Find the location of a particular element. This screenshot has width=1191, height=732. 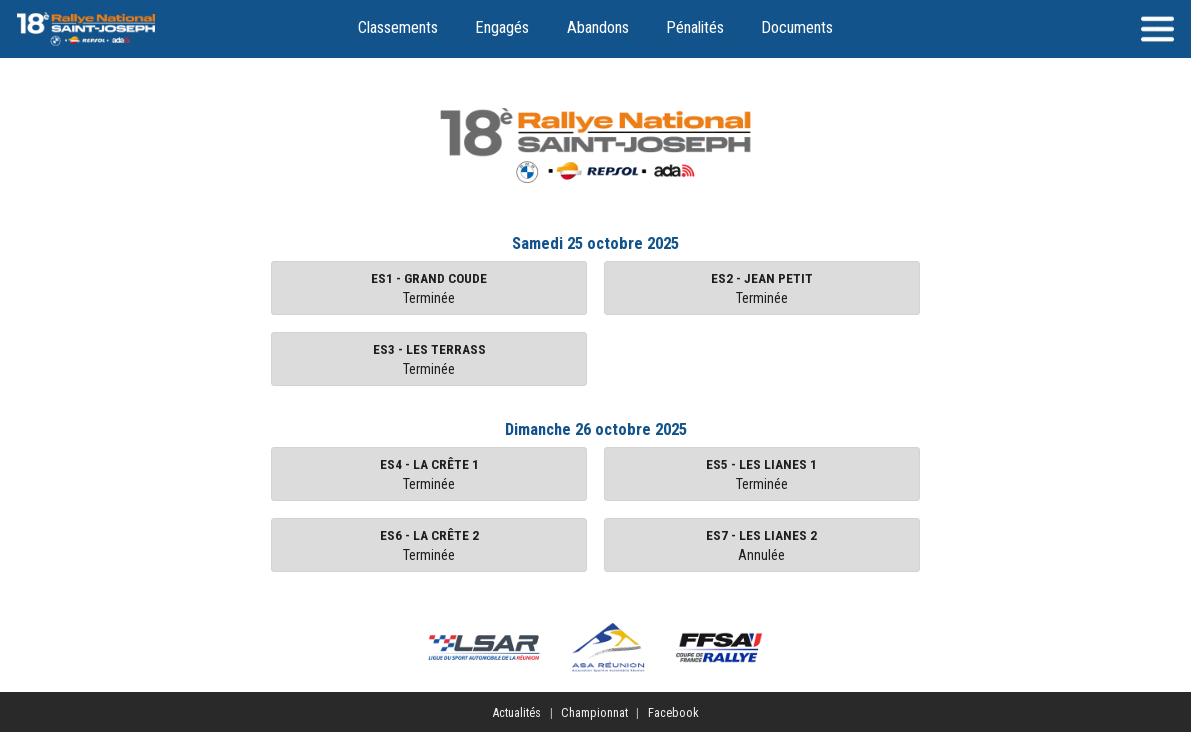

Documents is located at coordinates (797, 27).